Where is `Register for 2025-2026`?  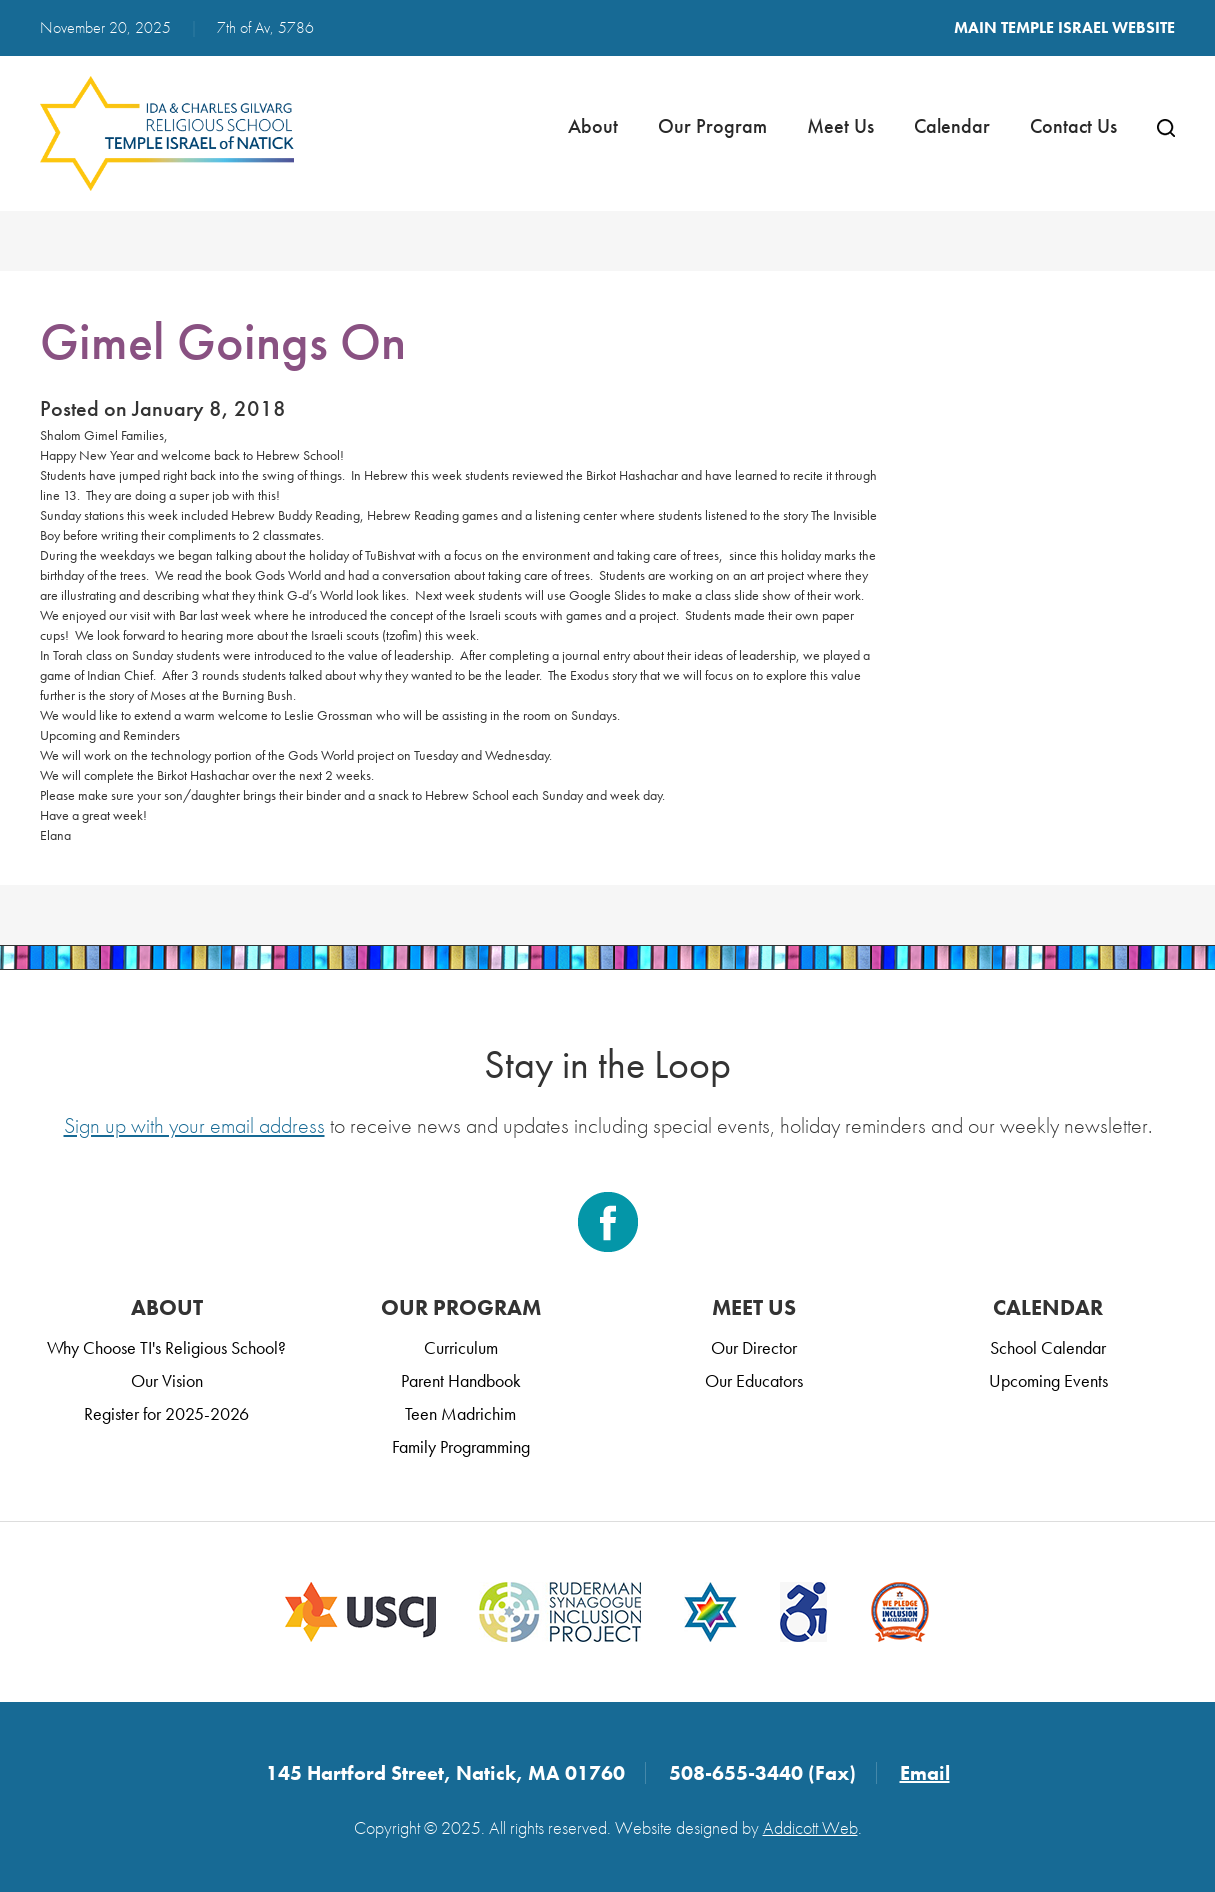 Register for 2025-2026 is located at coordinates (166, 1413).